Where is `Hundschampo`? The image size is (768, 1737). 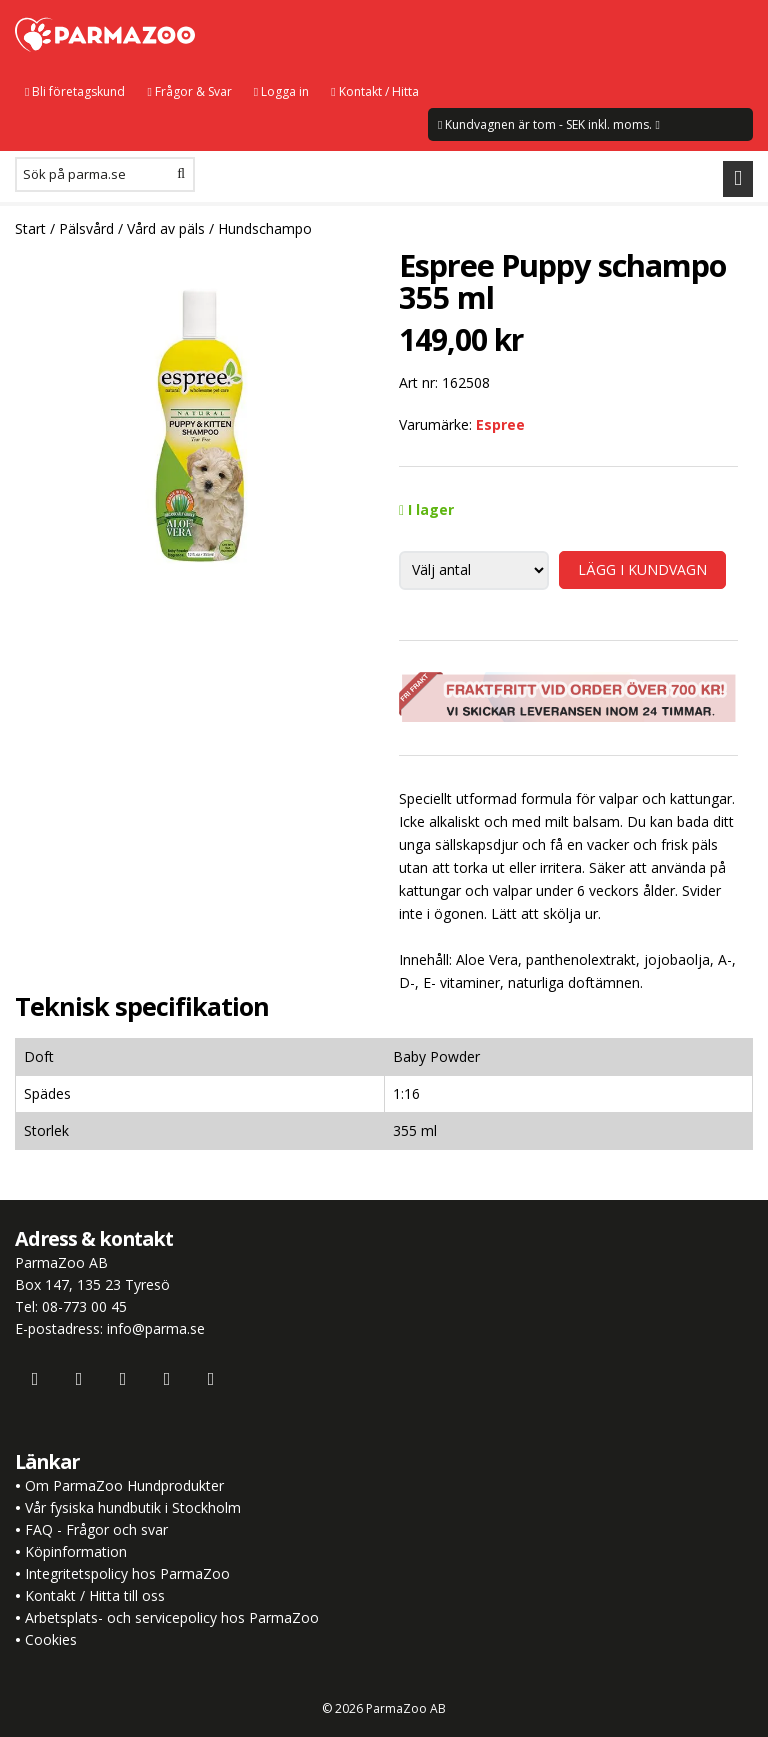
Hundschampo is located at coordinates (265, 228).